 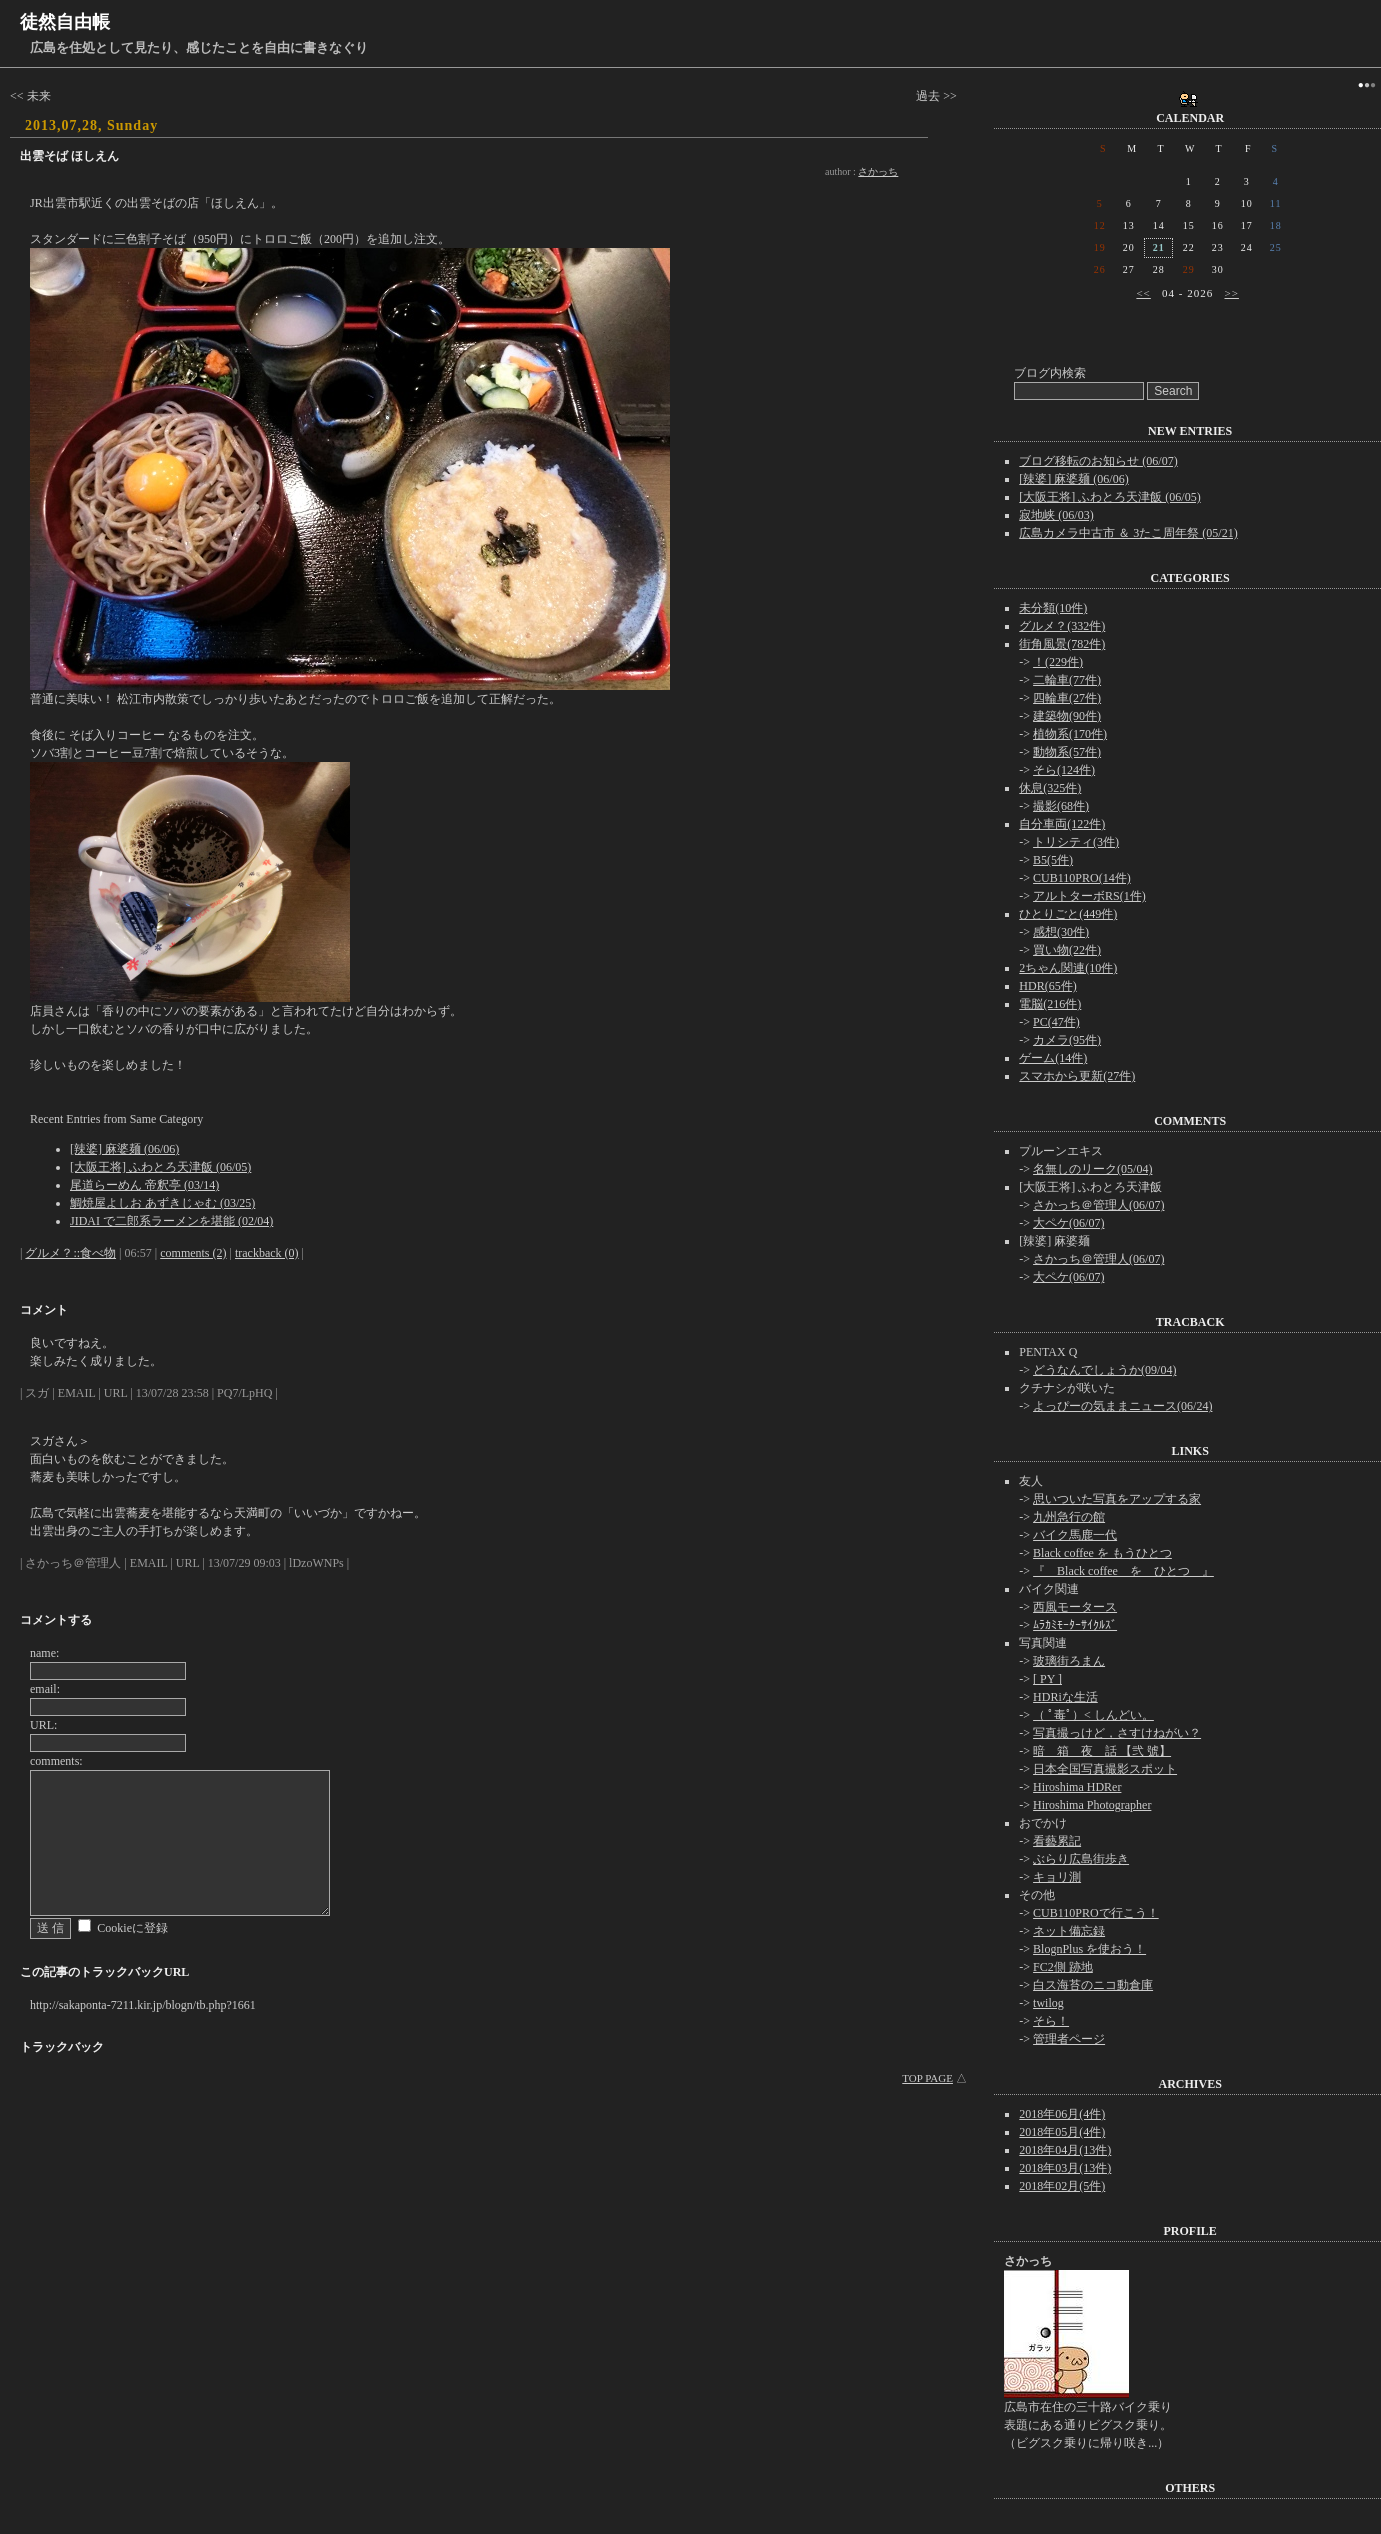 I want to click on trackback (0), so click(x=267, y=1253).